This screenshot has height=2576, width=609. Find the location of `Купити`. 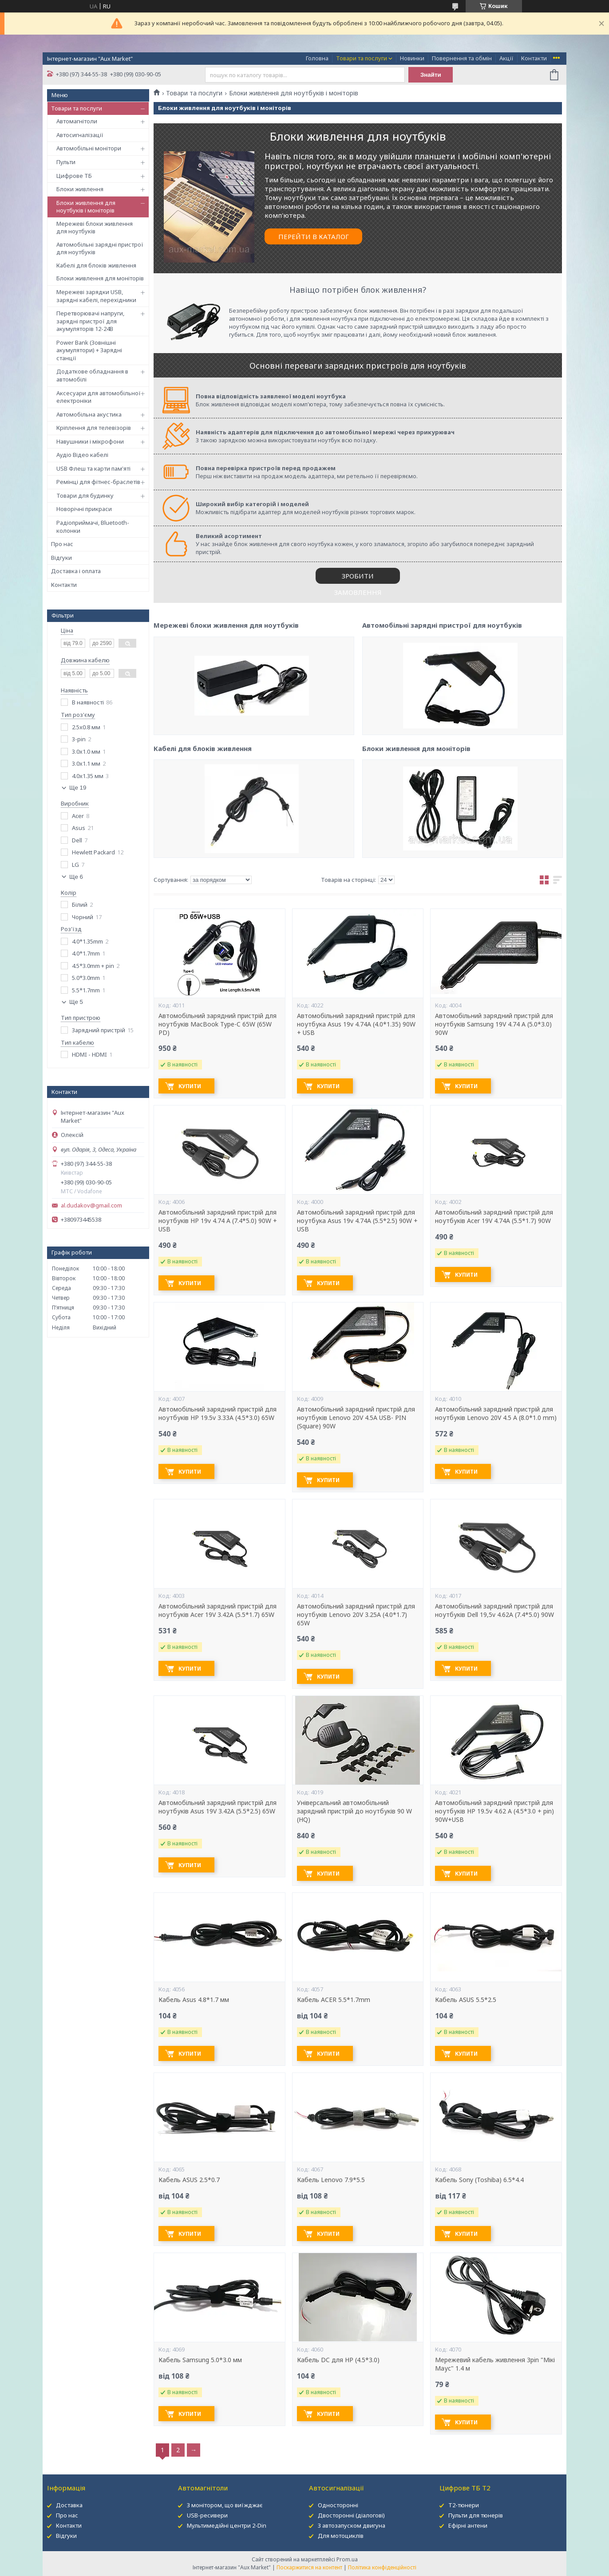

Купити is located at coordinates (189, 1086).